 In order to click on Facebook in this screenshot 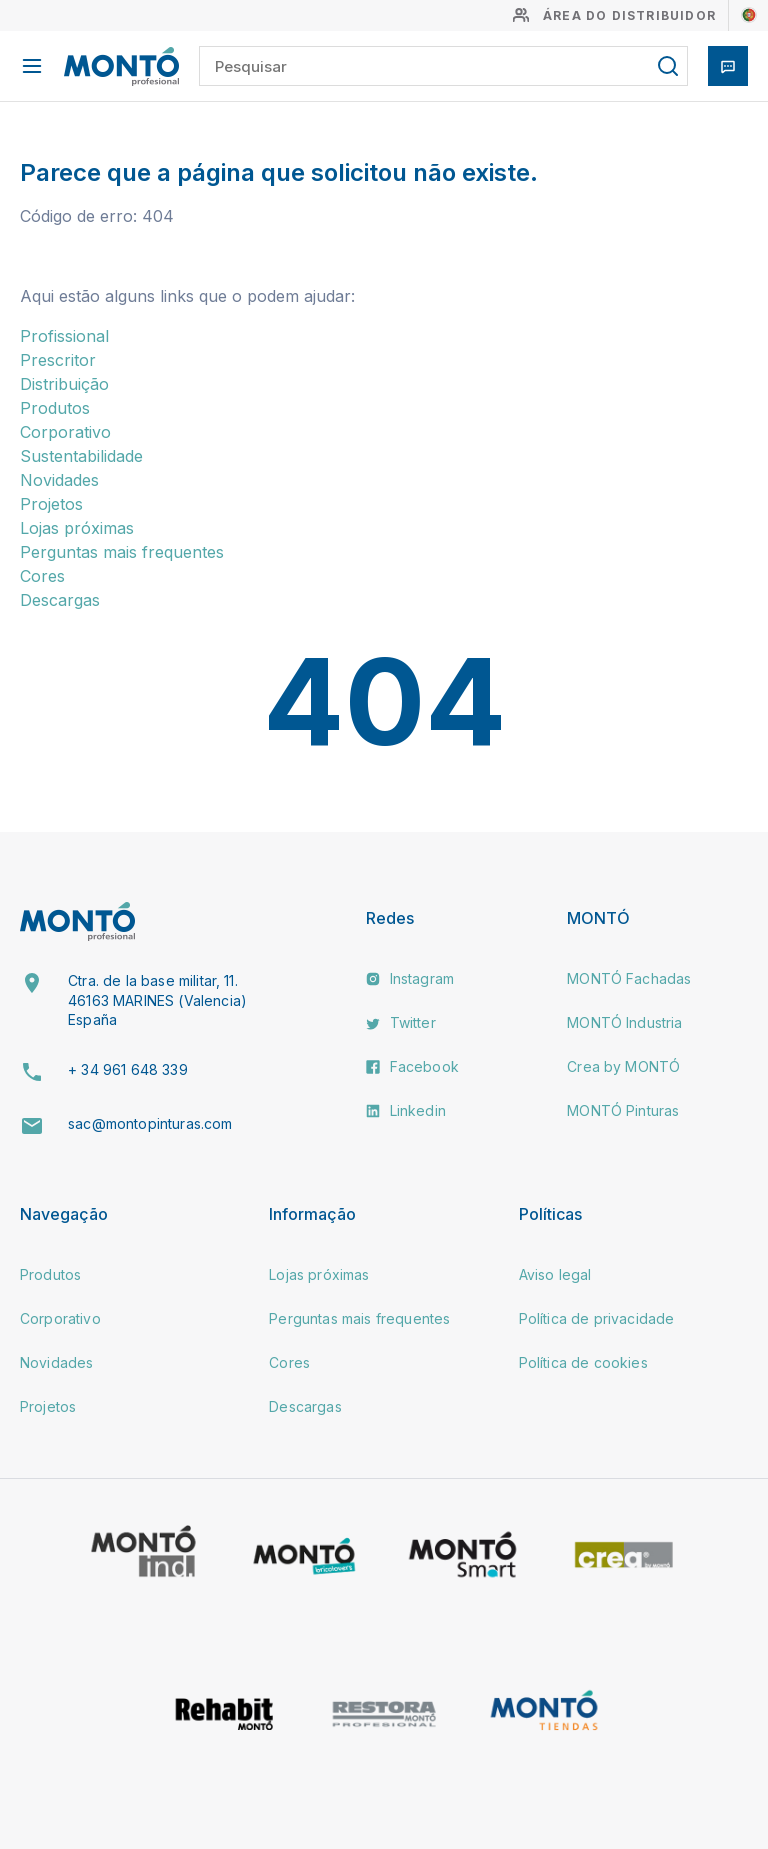, I will do `click(412, 1066)`.